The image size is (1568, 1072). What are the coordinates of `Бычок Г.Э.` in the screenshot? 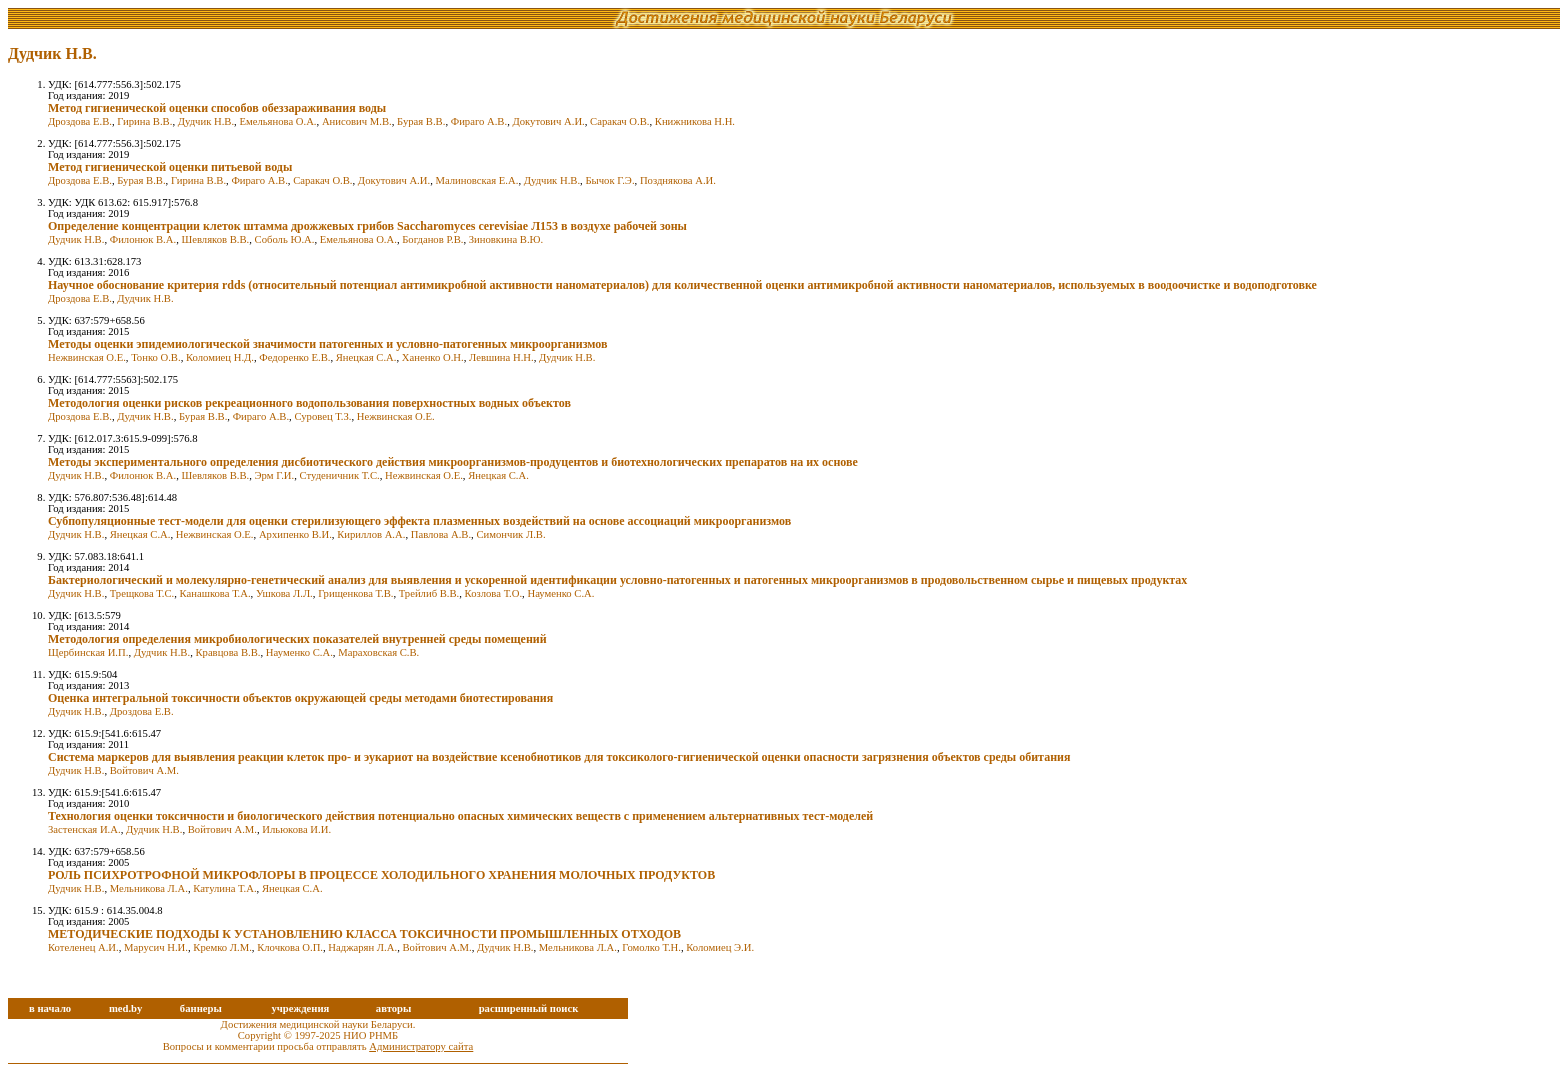 It's located at (609, 180).